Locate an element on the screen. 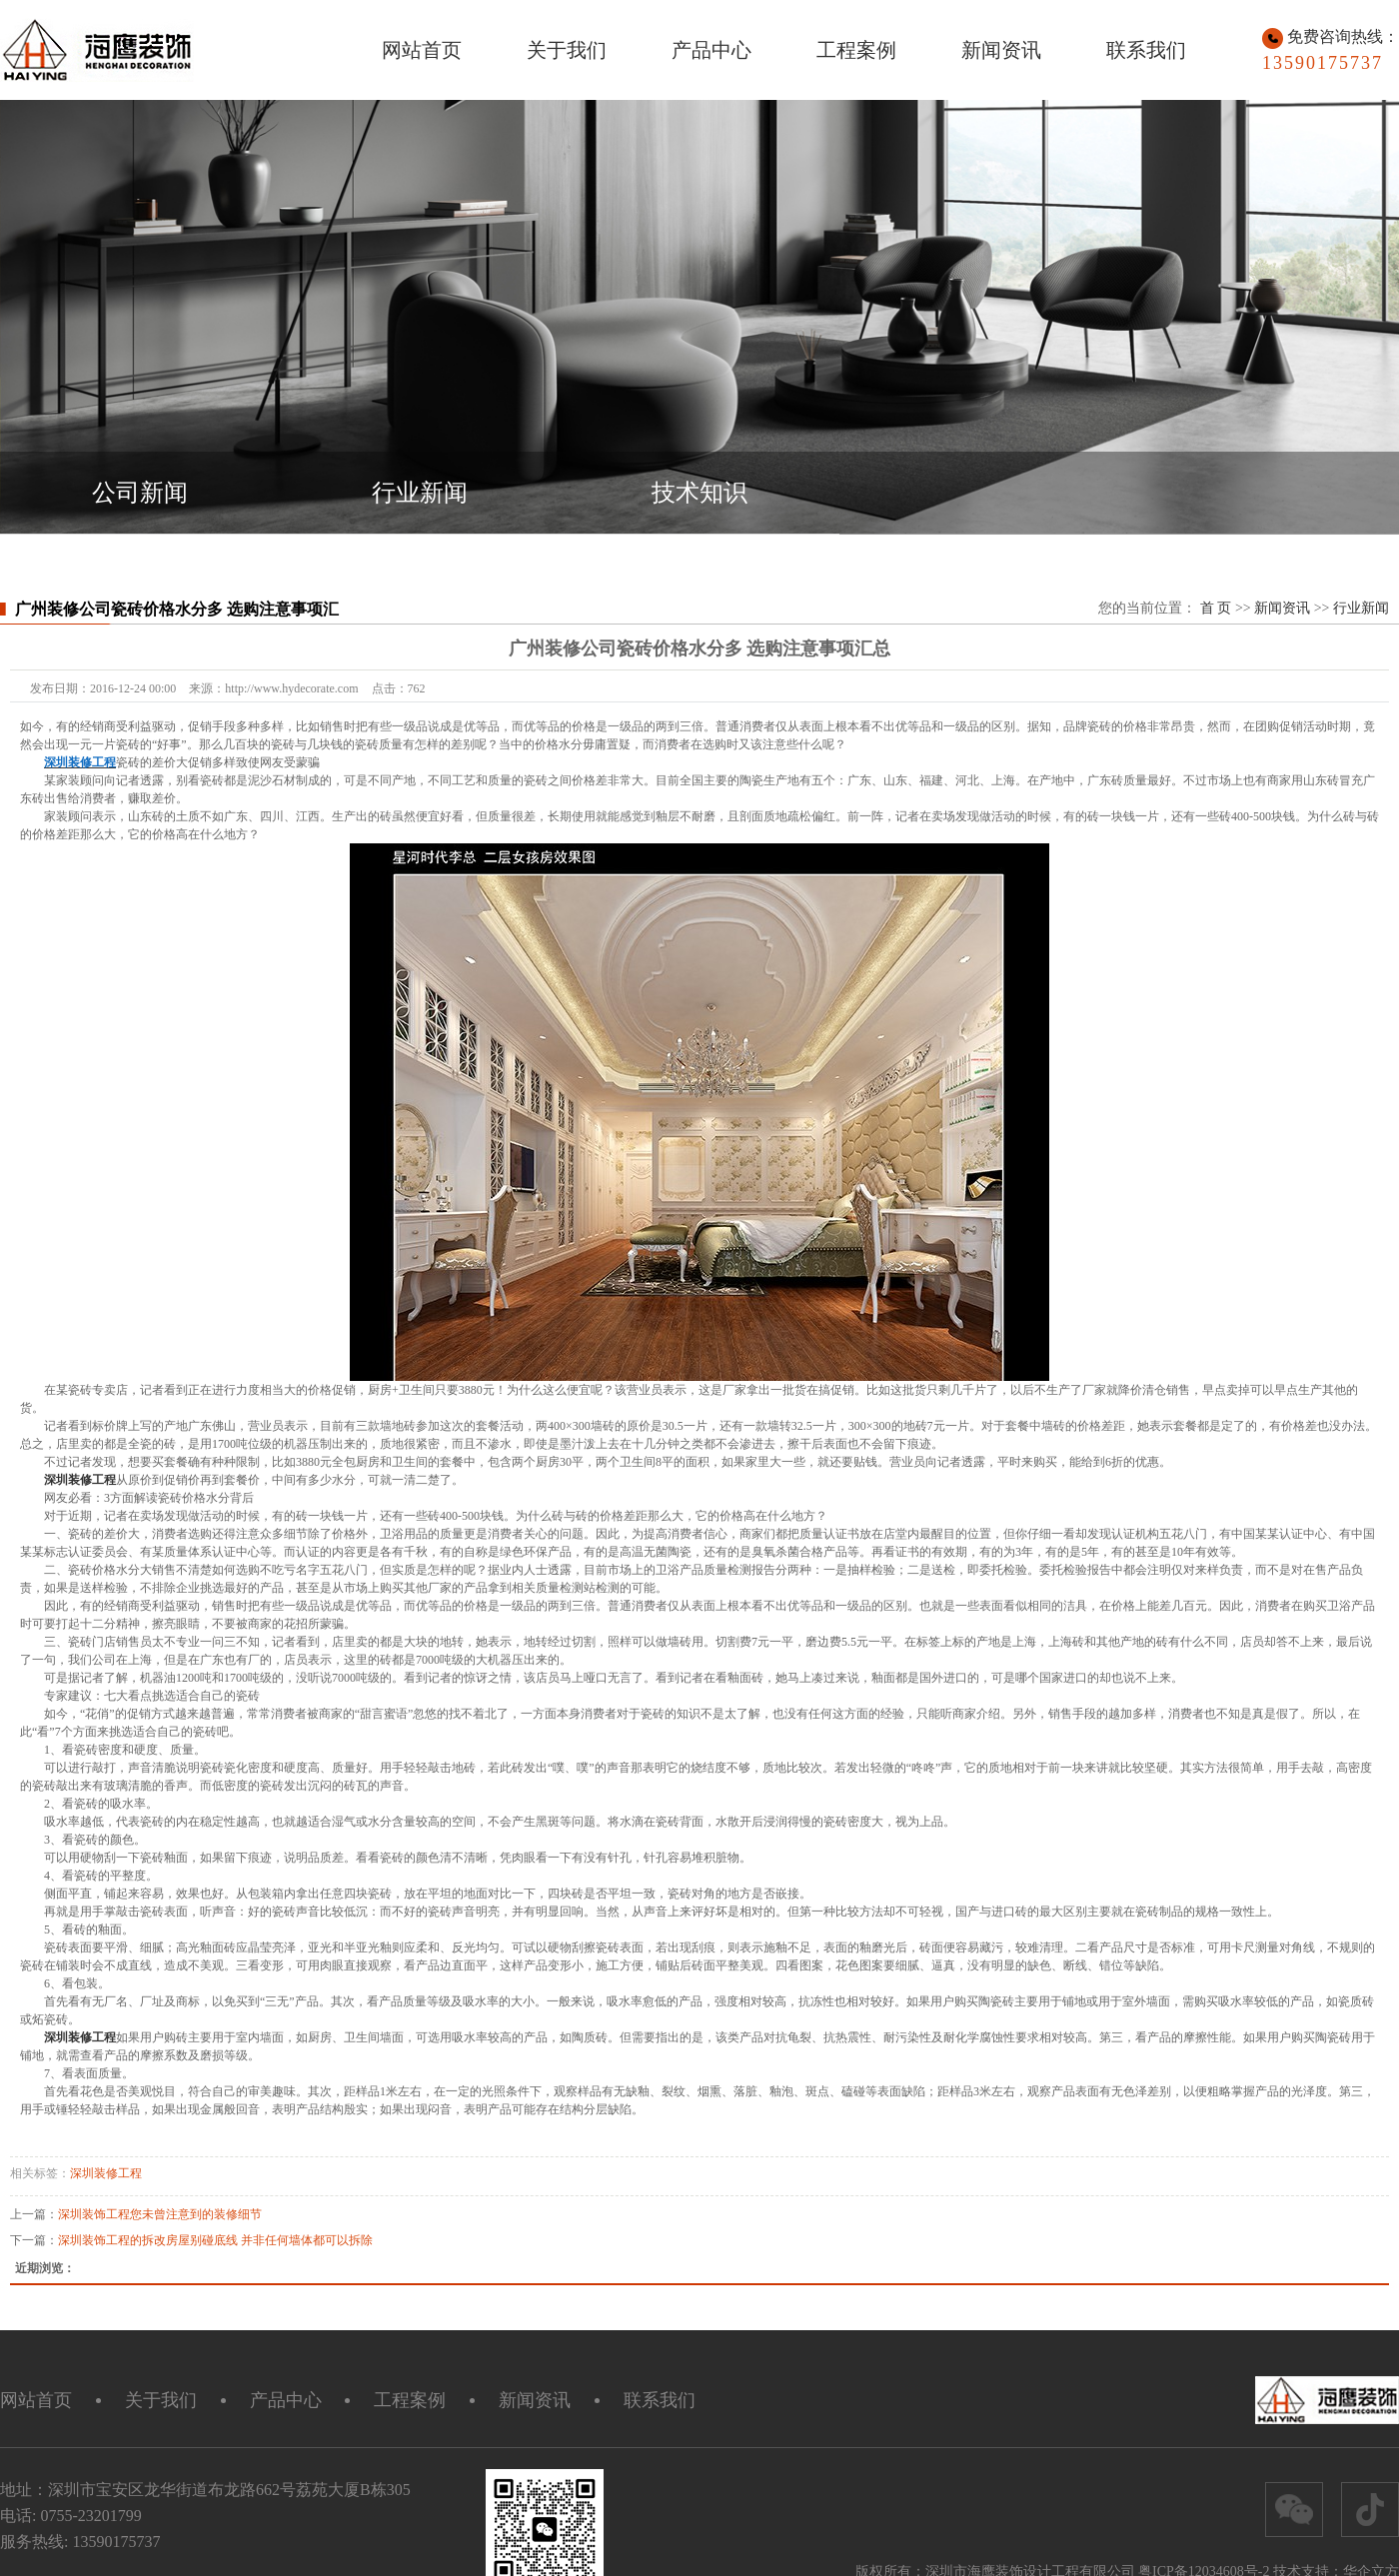 The height and width of the screenshot is (2576, 1399). 联系我们 is located at coordinates (1146, 50).